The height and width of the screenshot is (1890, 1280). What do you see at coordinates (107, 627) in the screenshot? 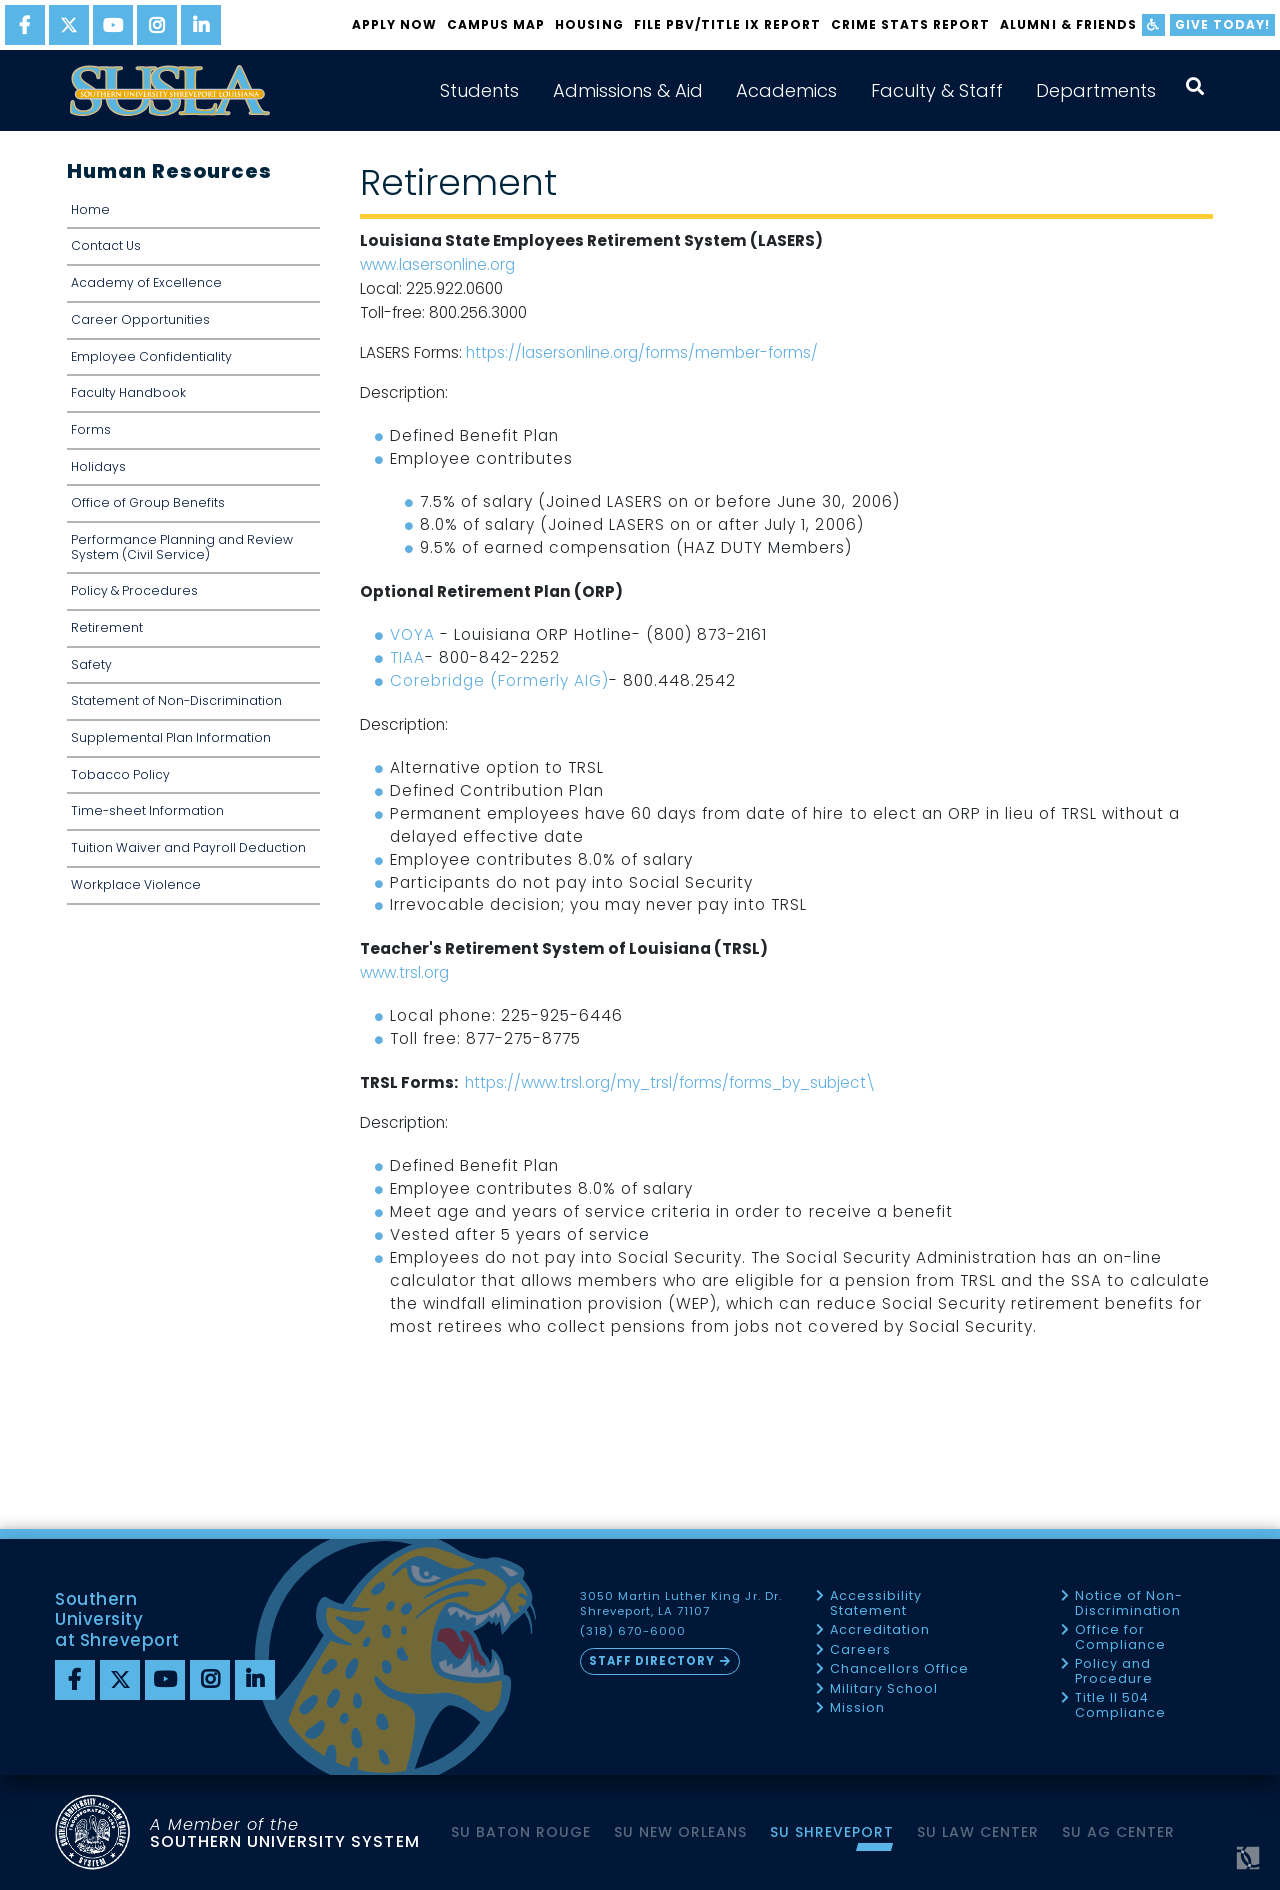
I see `Retirement` at bounding box center [107, 627].